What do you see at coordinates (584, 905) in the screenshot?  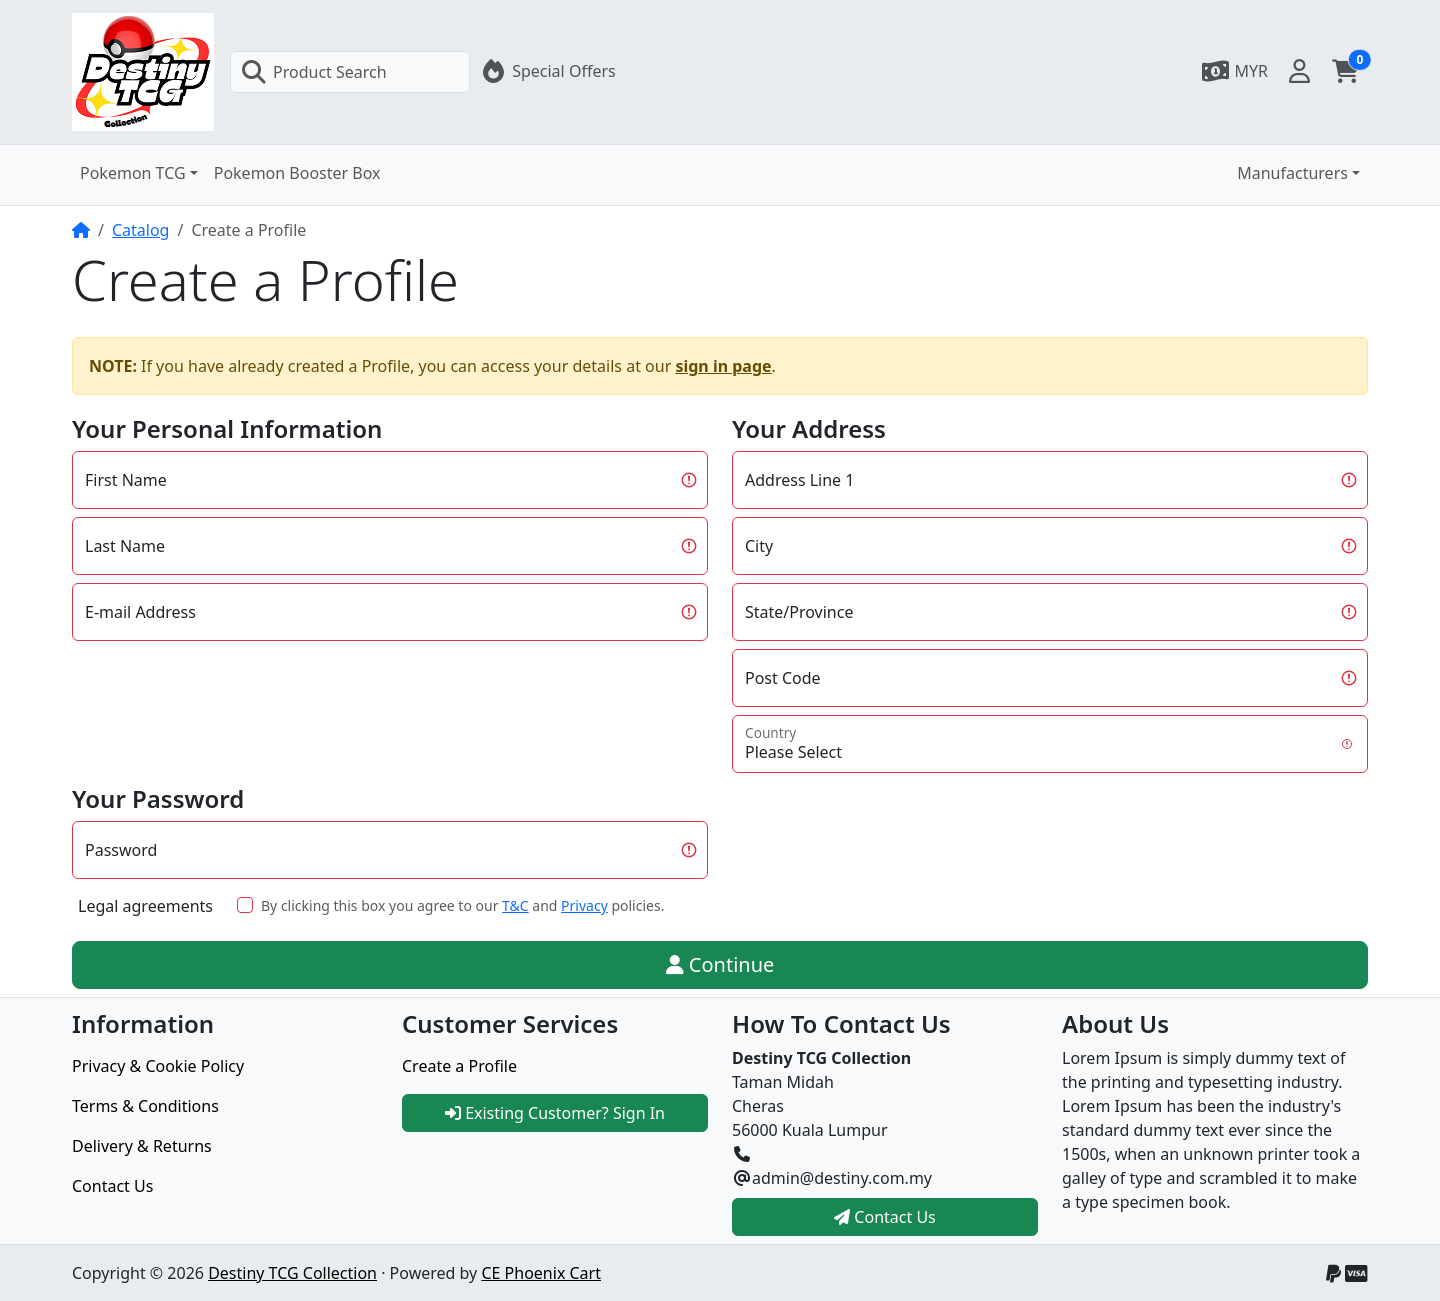 I see `Privacy [button]` at bounding box center [584, 905].